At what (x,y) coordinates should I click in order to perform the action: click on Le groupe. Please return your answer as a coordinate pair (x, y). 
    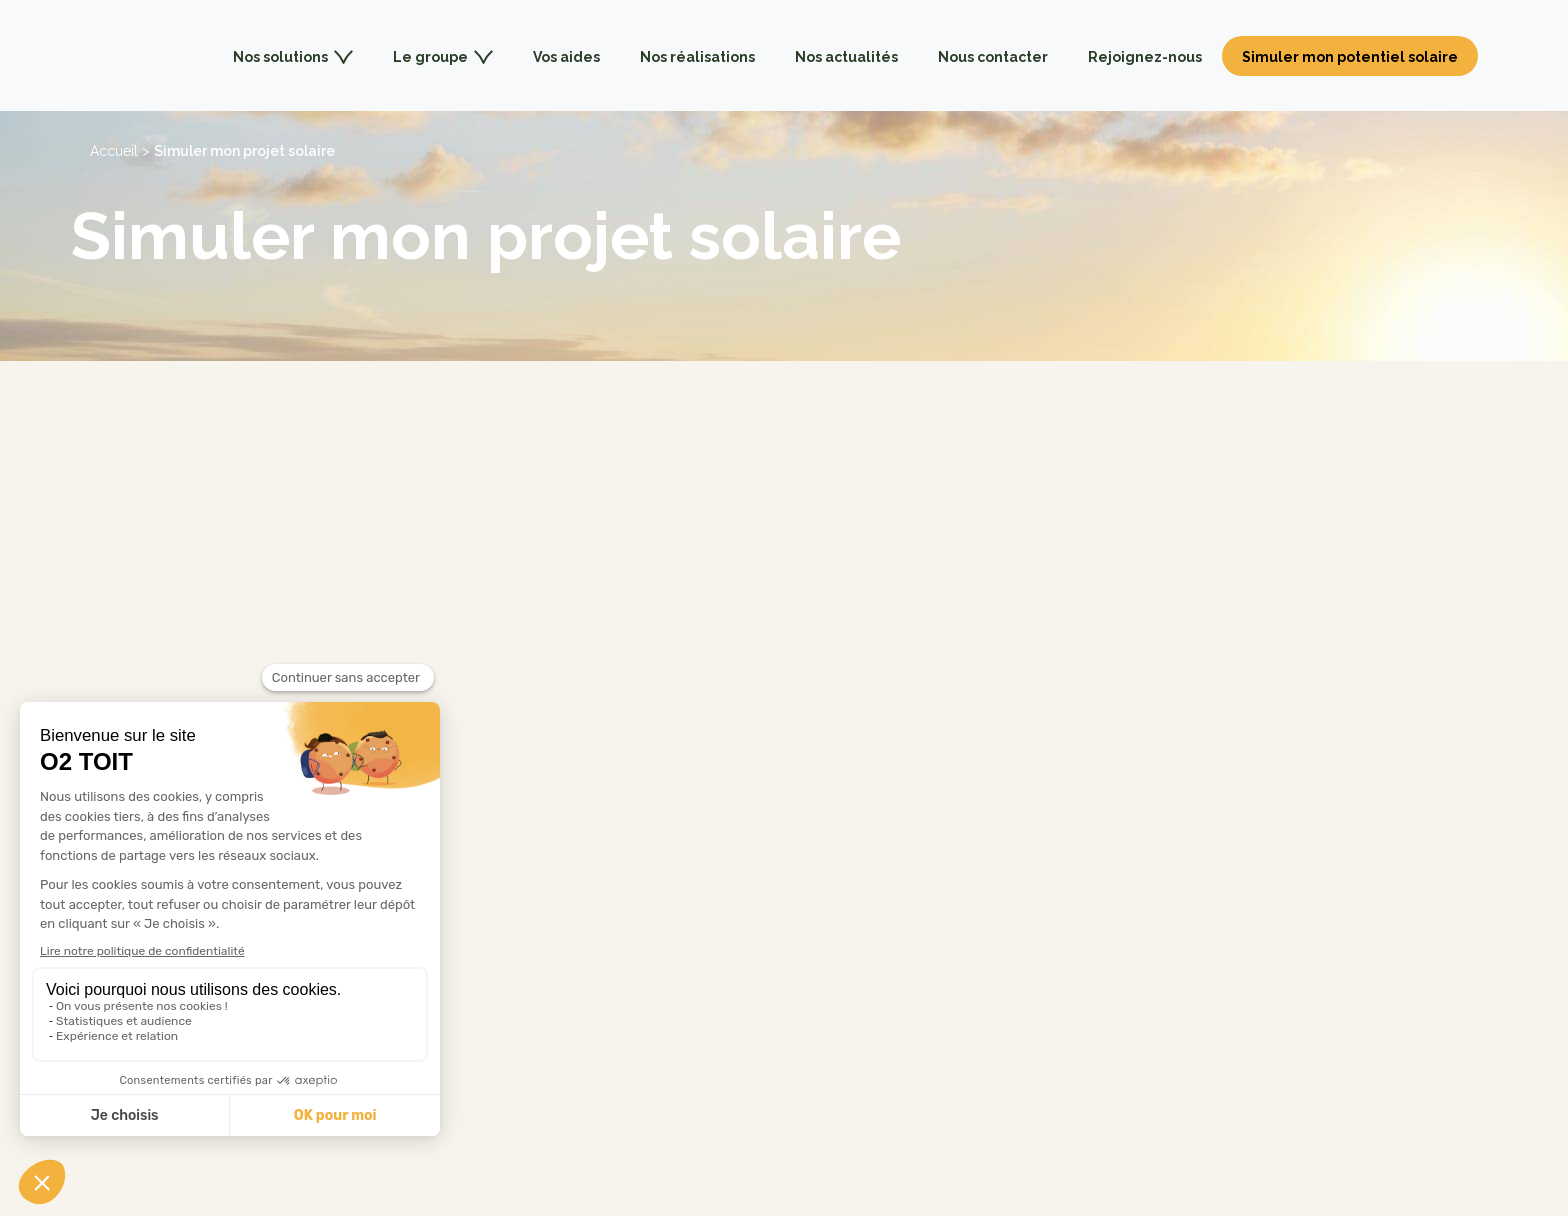
    Looking at the image, I should click on (443, 57).